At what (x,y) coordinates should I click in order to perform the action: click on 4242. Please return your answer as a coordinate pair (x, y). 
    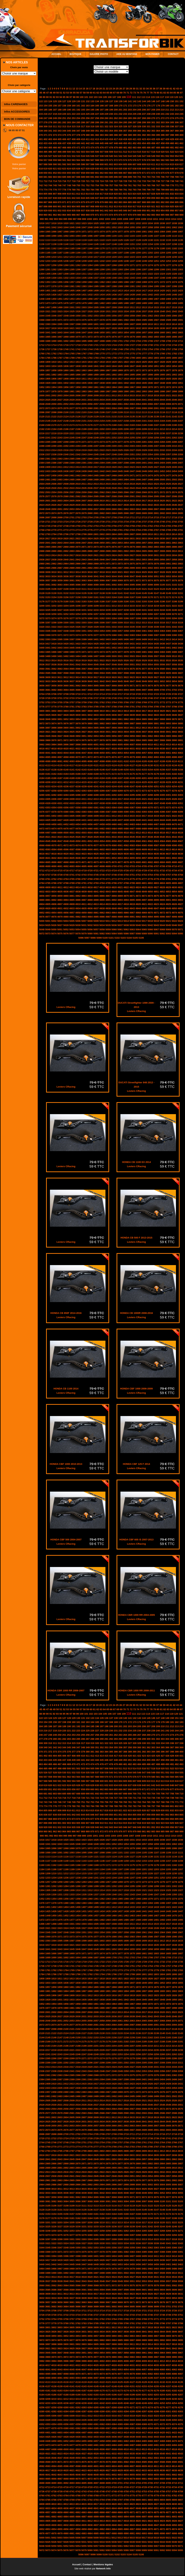
    Looking at the image, I should click on (102, 786).